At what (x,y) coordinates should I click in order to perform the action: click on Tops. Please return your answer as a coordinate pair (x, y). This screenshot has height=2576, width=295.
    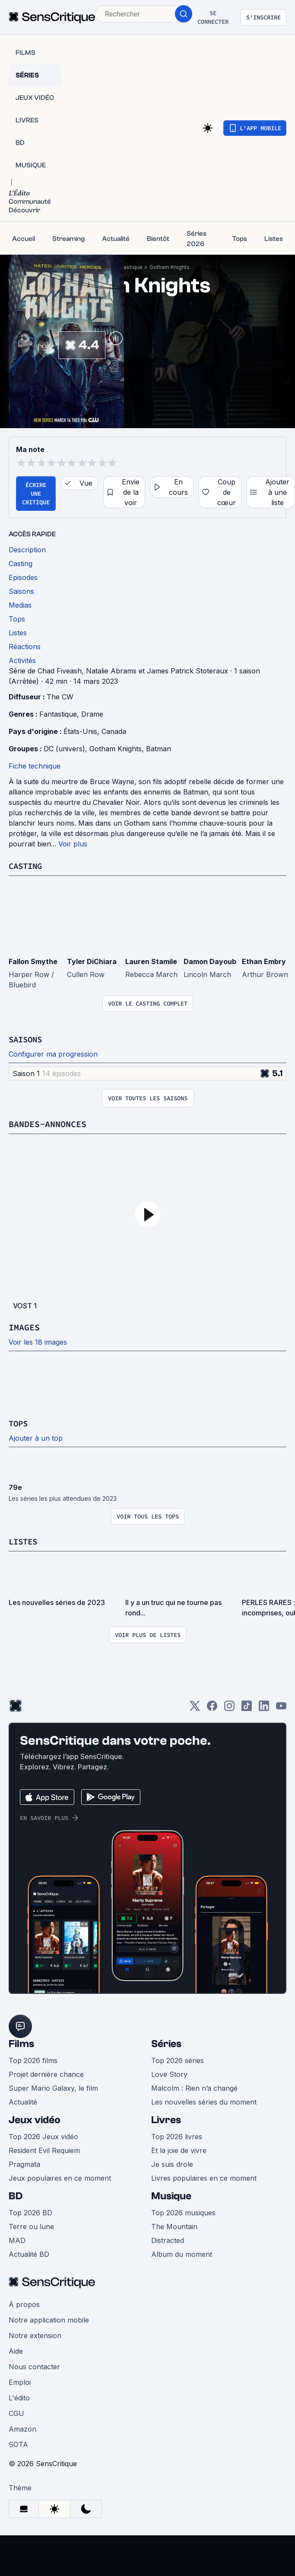
    Looking at the image, I should click on (19, 1423).